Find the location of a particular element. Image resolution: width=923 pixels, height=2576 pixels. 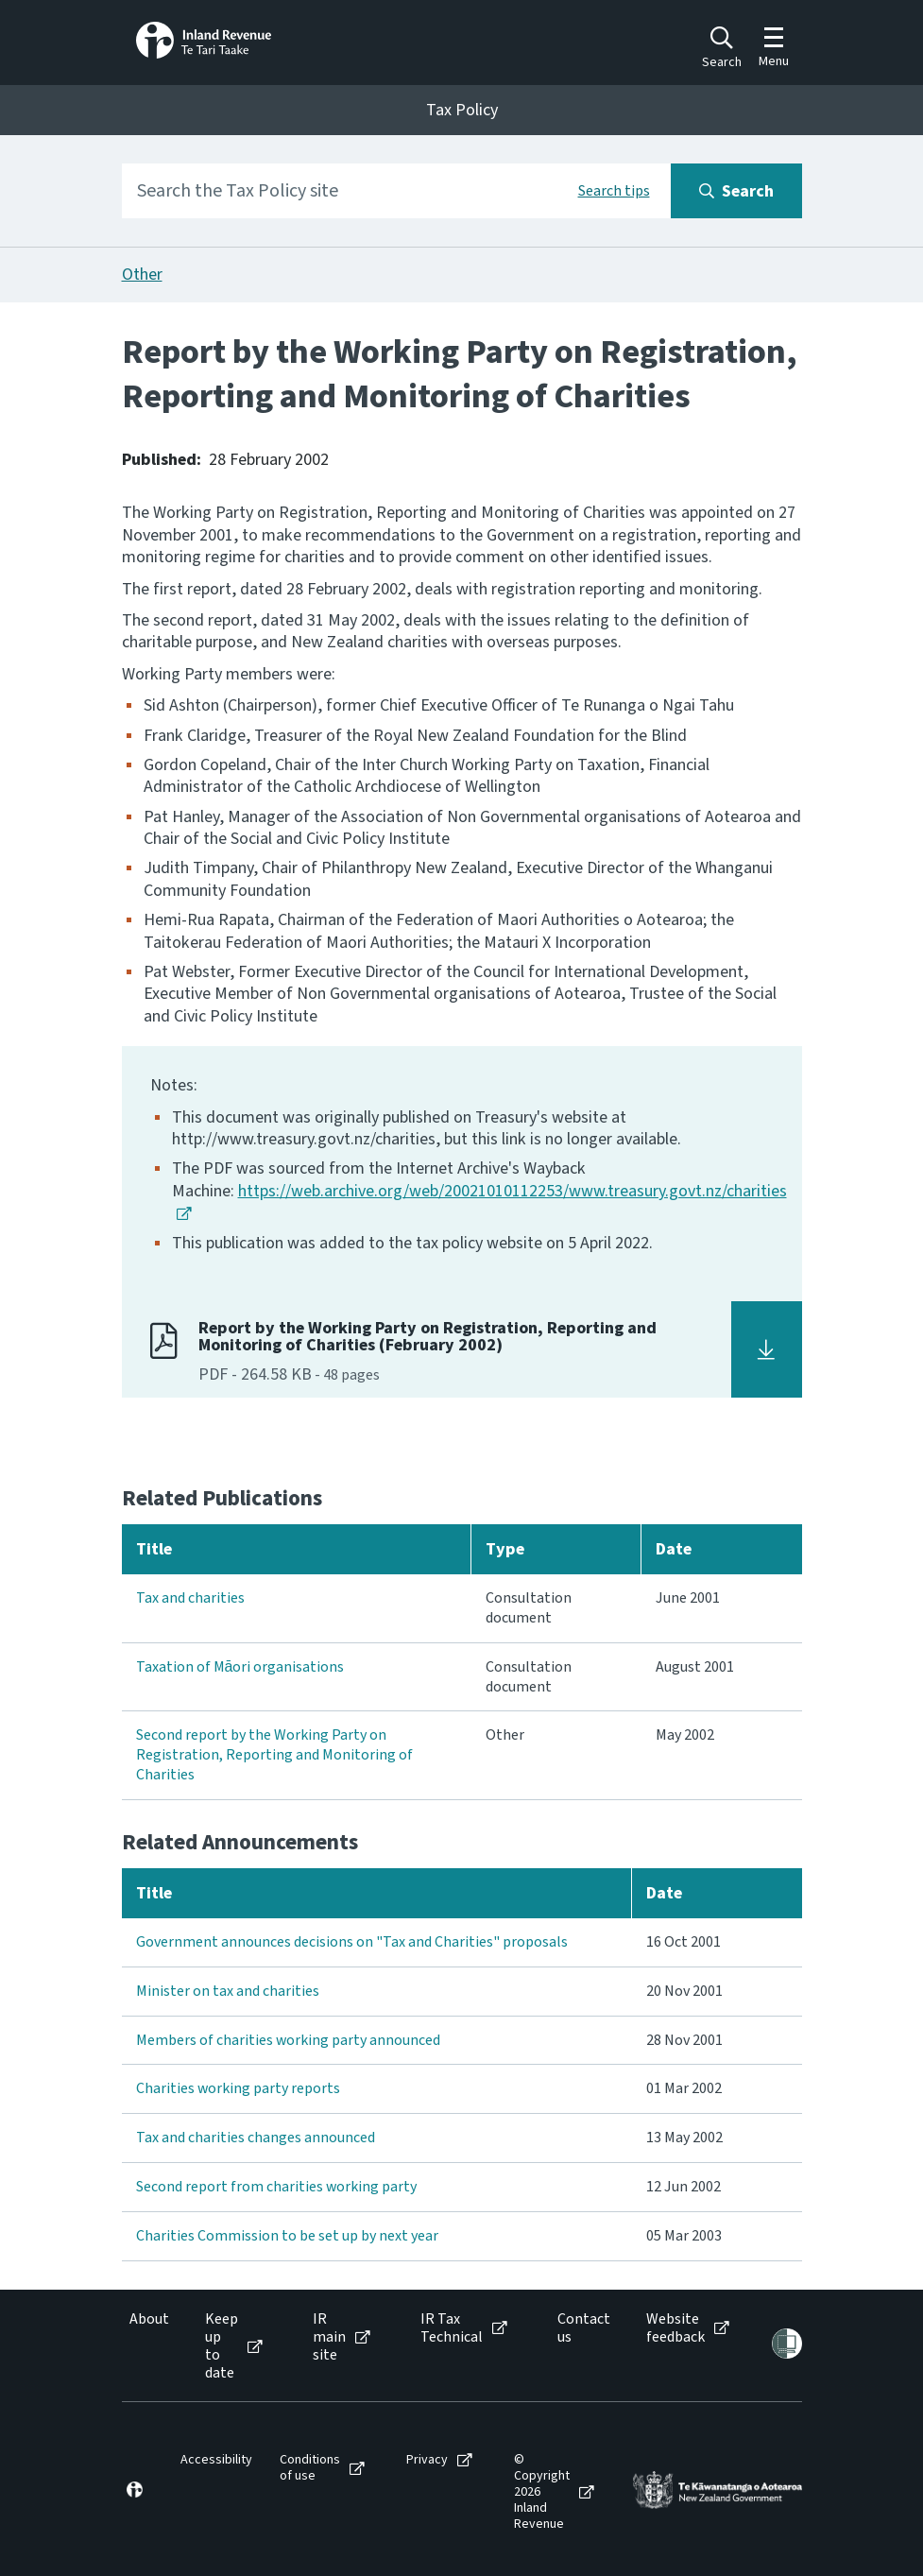

Other is located at coordinates (142, 274).